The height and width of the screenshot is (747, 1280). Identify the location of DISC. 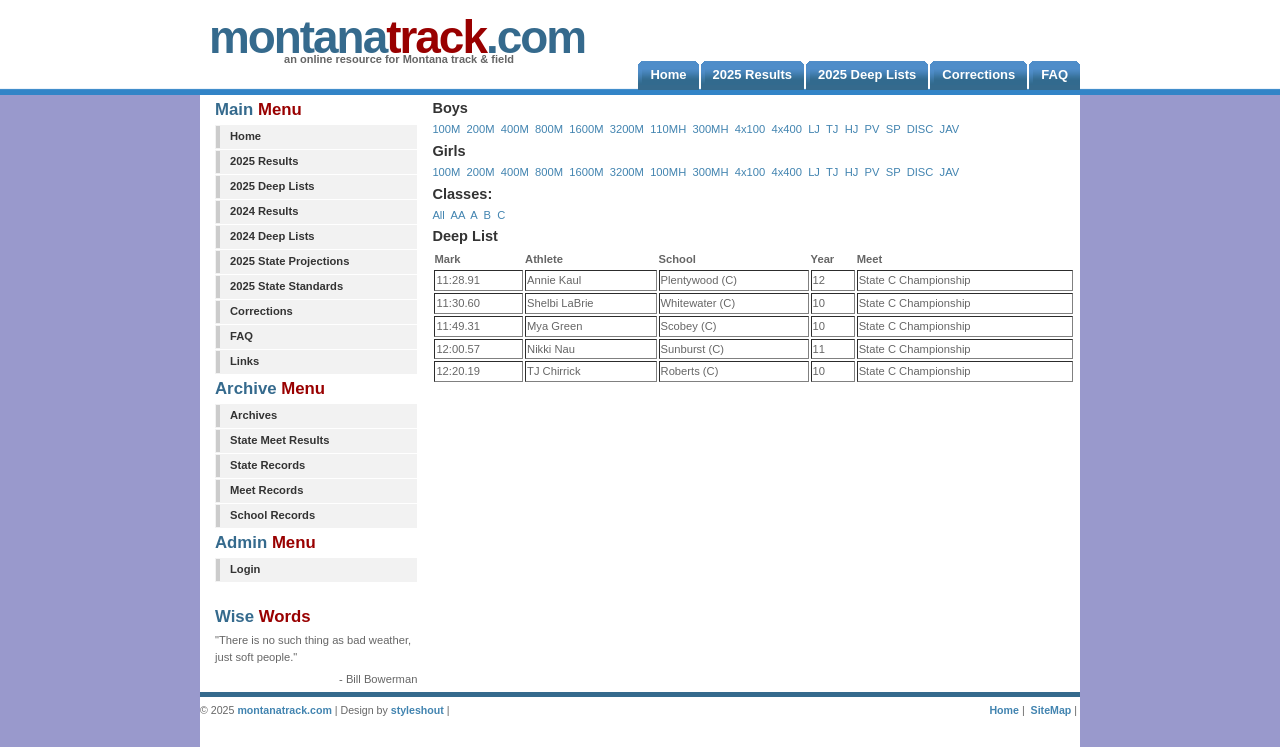
(920, 129).